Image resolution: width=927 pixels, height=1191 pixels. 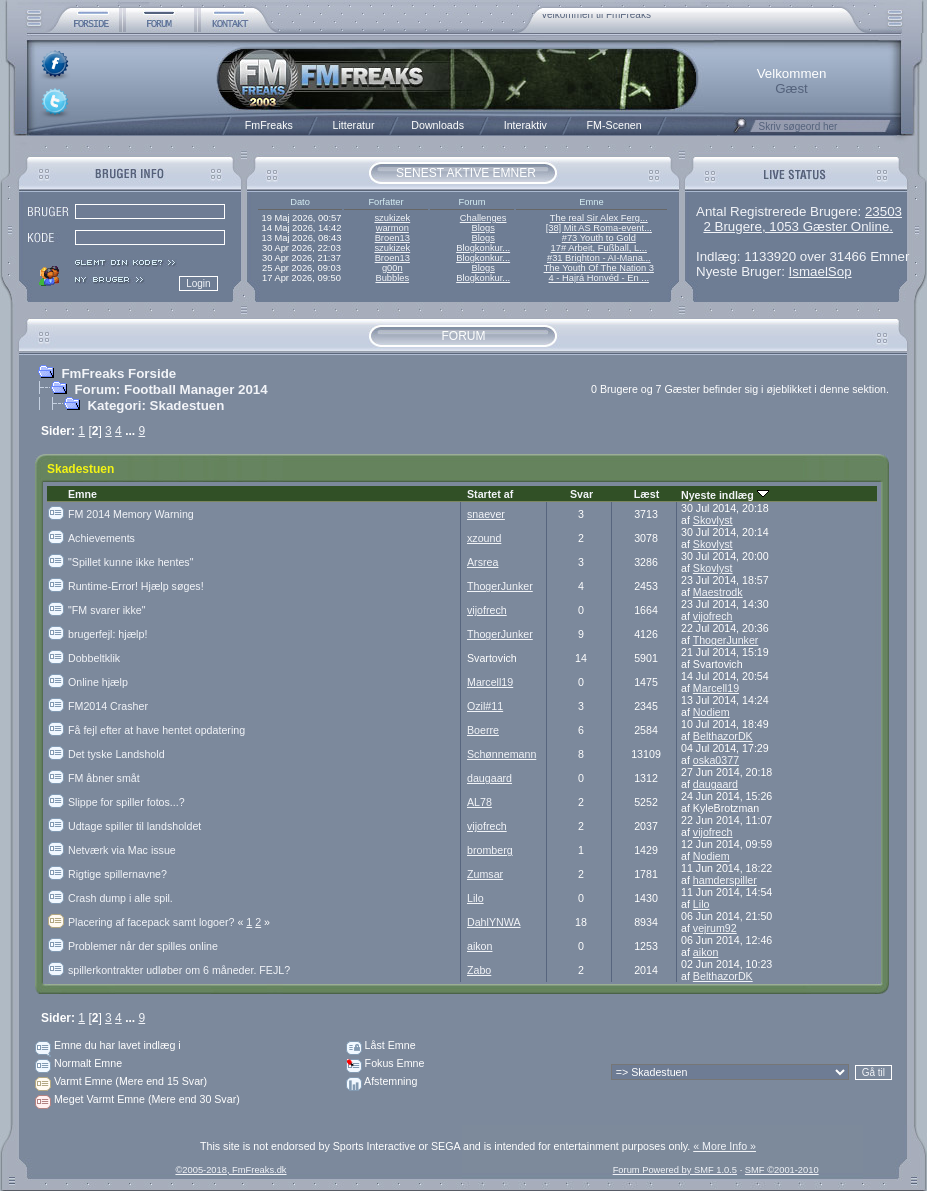 I want to click on Lilo, so click(x=475, y=898).